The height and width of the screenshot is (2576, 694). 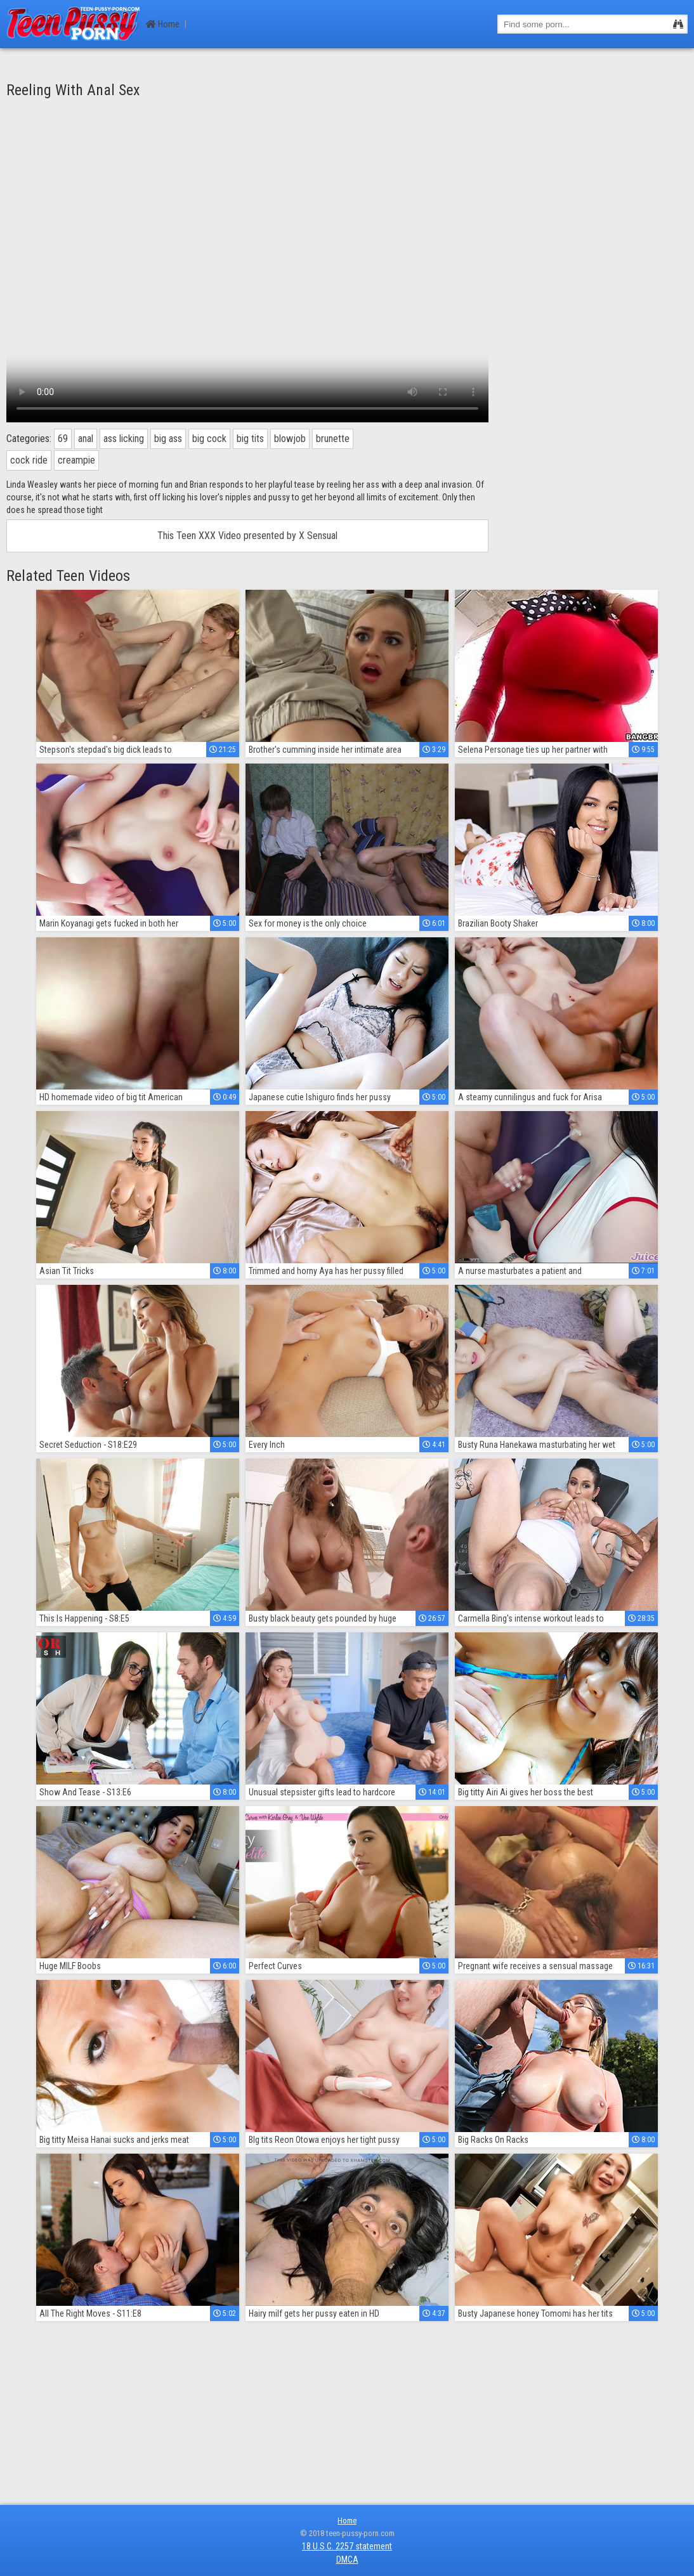 What do you see at coordinates (333, 439) in the screenshot?
I see `brunette` at bounding box center [333, 439].